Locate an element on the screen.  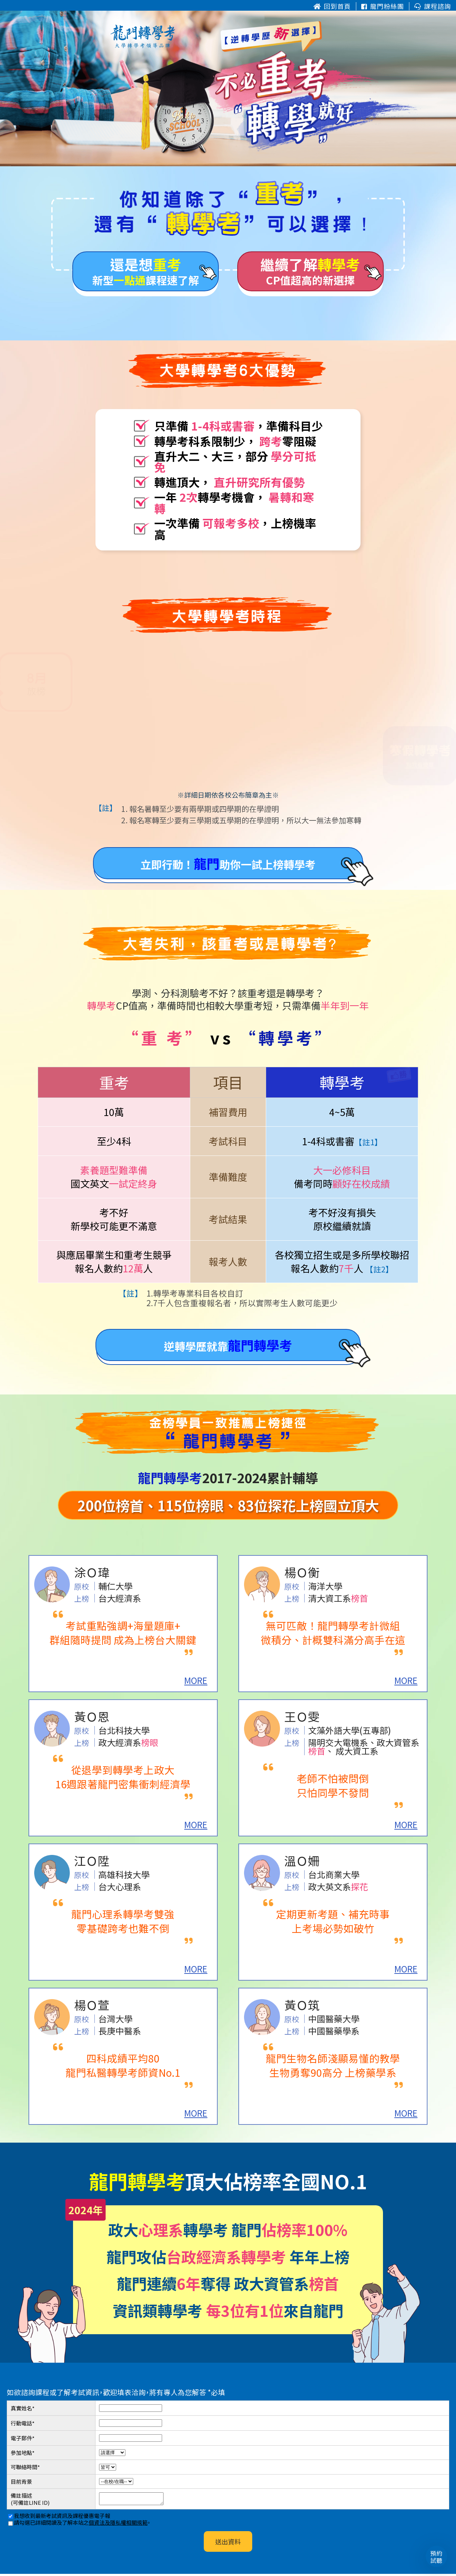
送出資料 is located at coordinates (228, 2543).